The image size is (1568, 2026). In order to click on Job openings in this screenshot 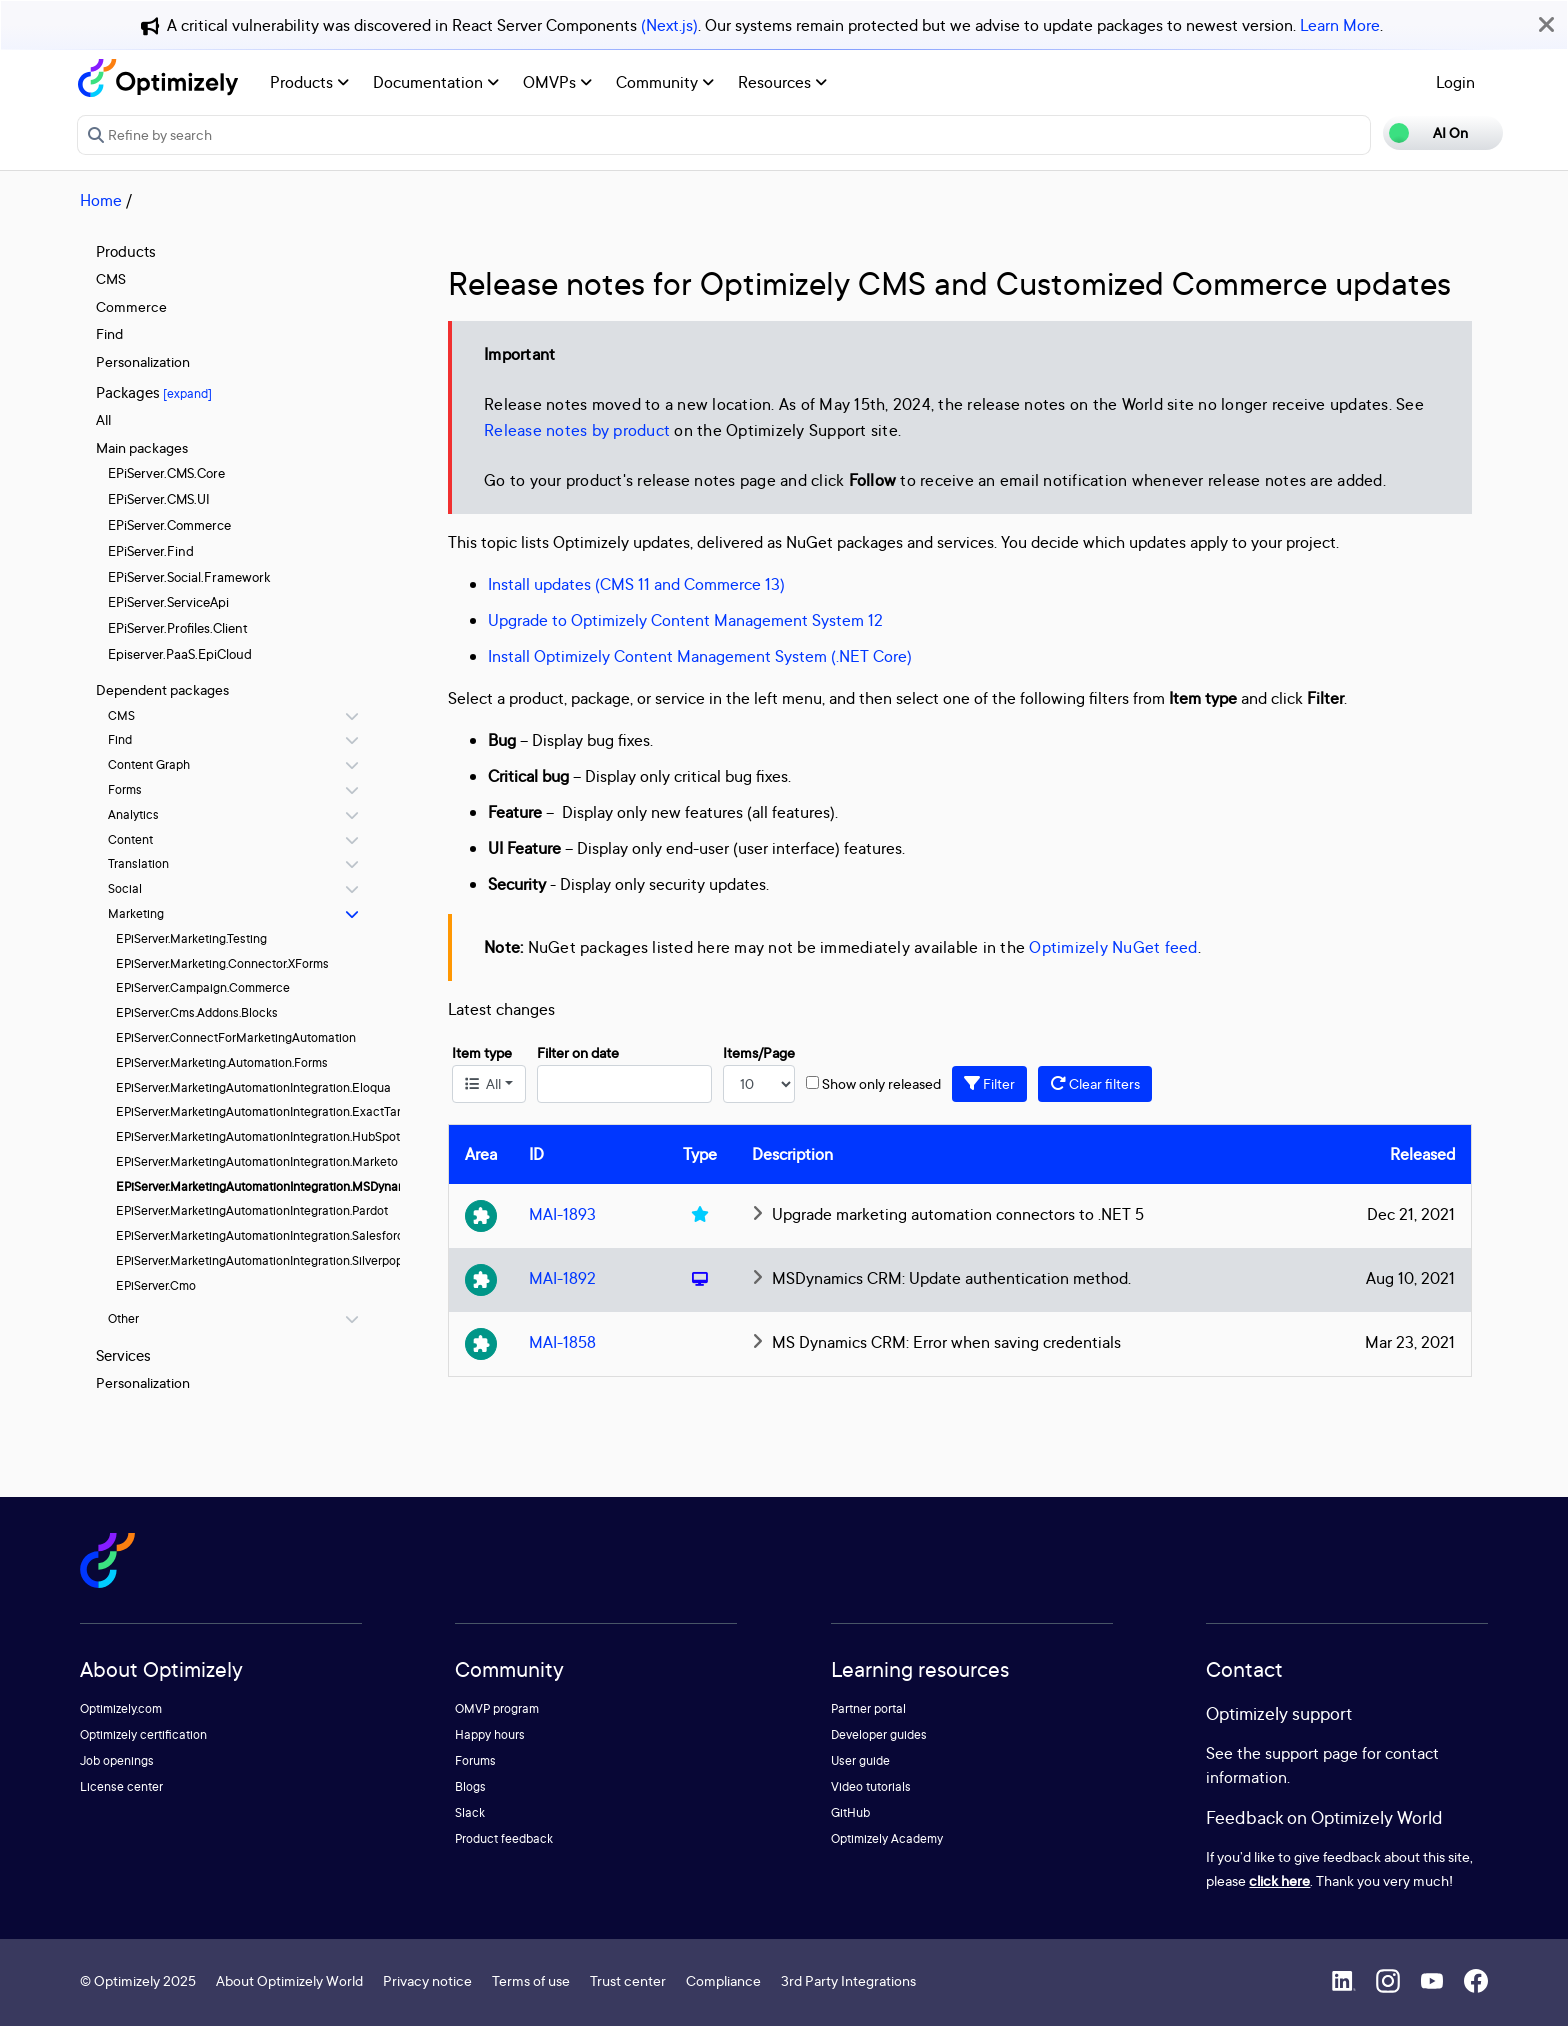, I will do `click(117, 1760)`.